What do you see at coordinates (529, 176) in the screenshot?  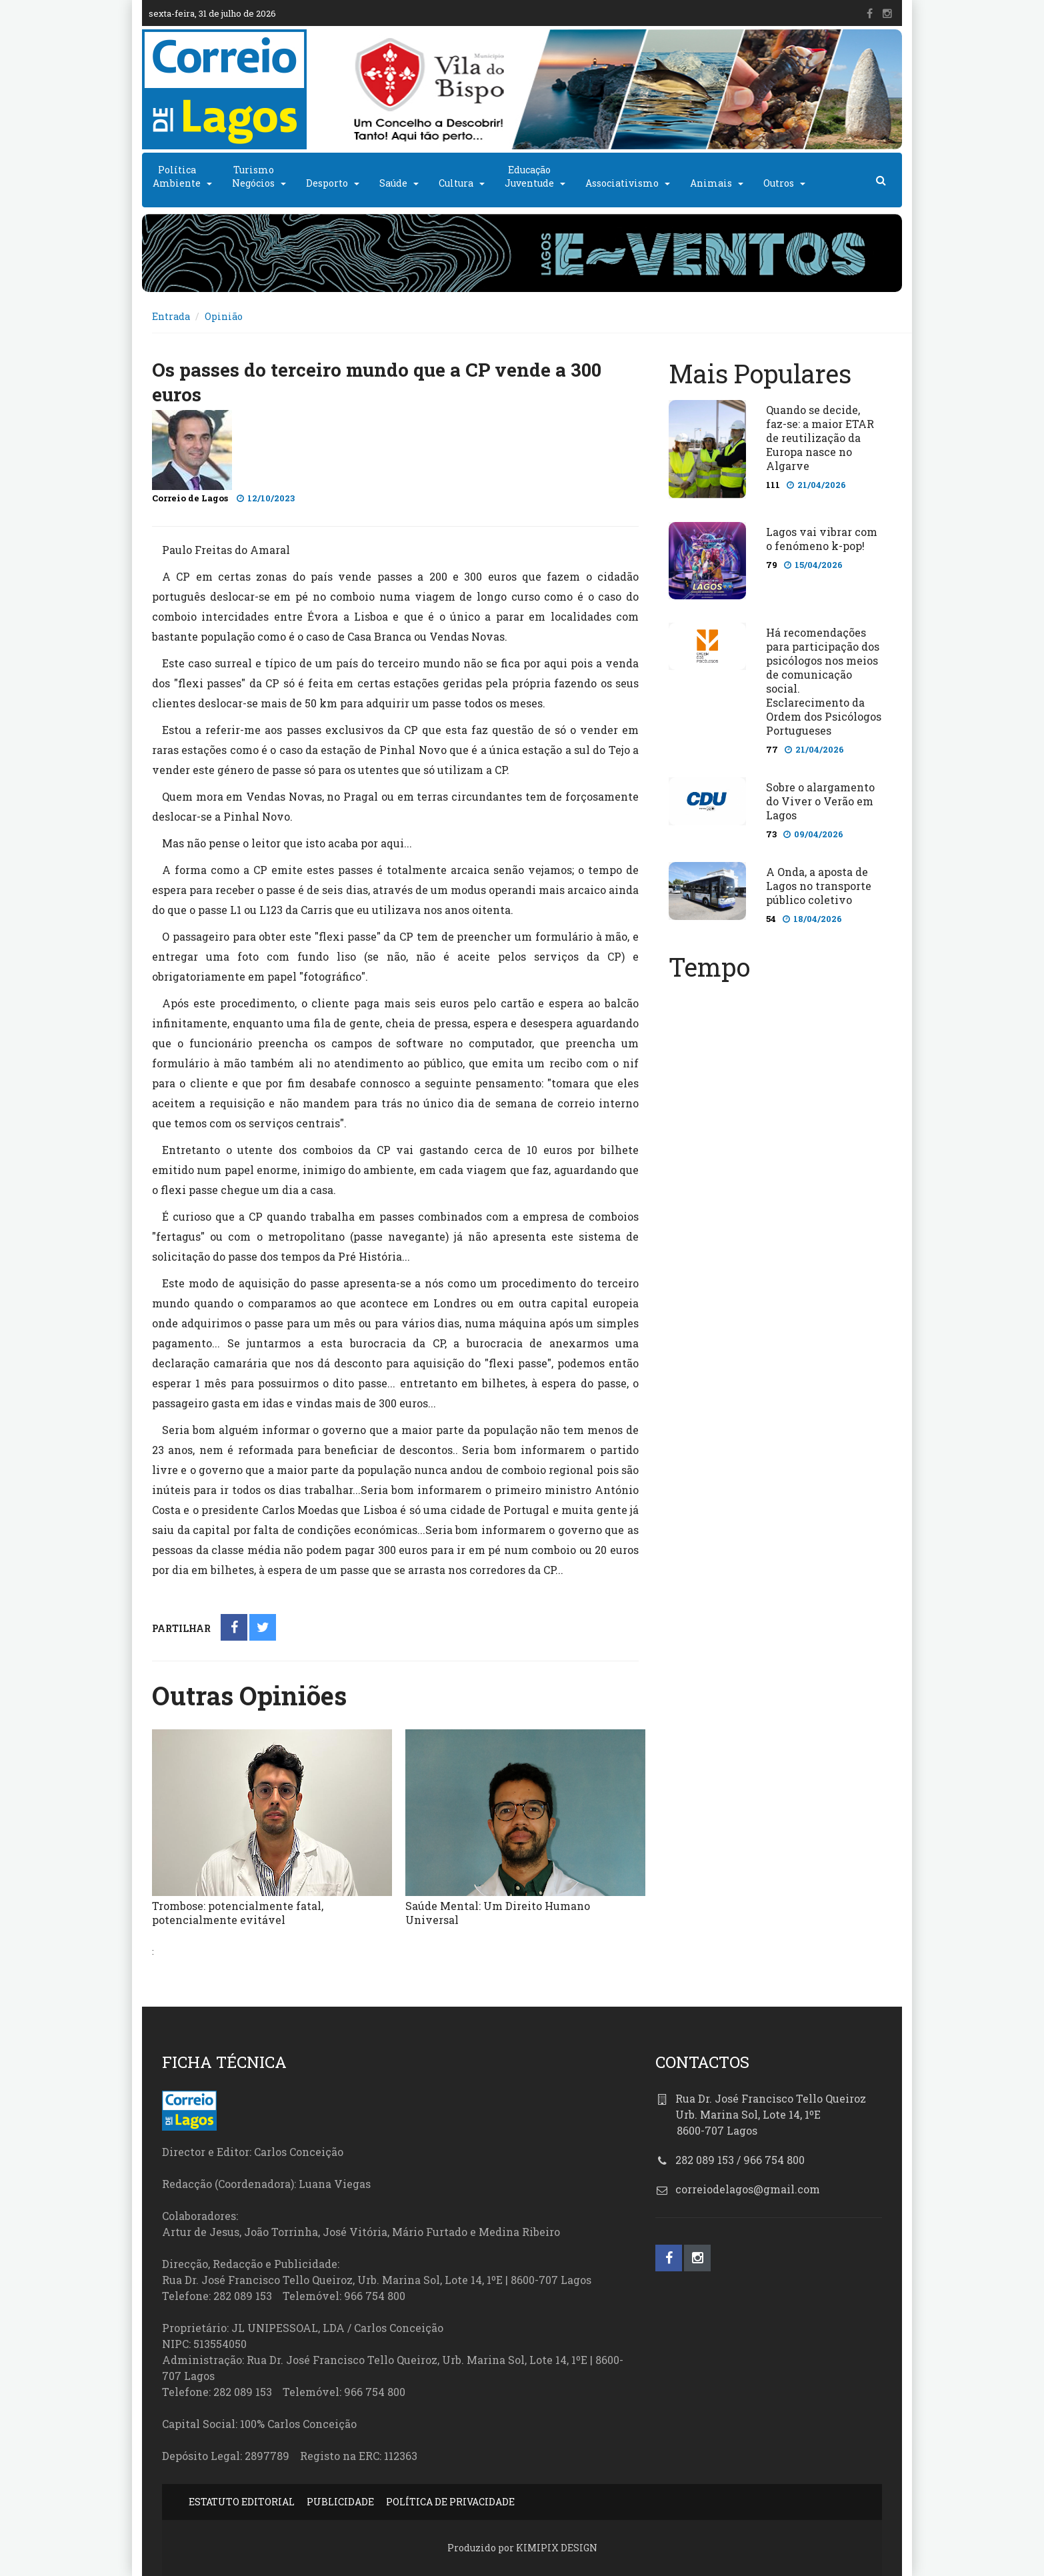 I see `EducaçãoJuventude` at bounding box center [529, 176].